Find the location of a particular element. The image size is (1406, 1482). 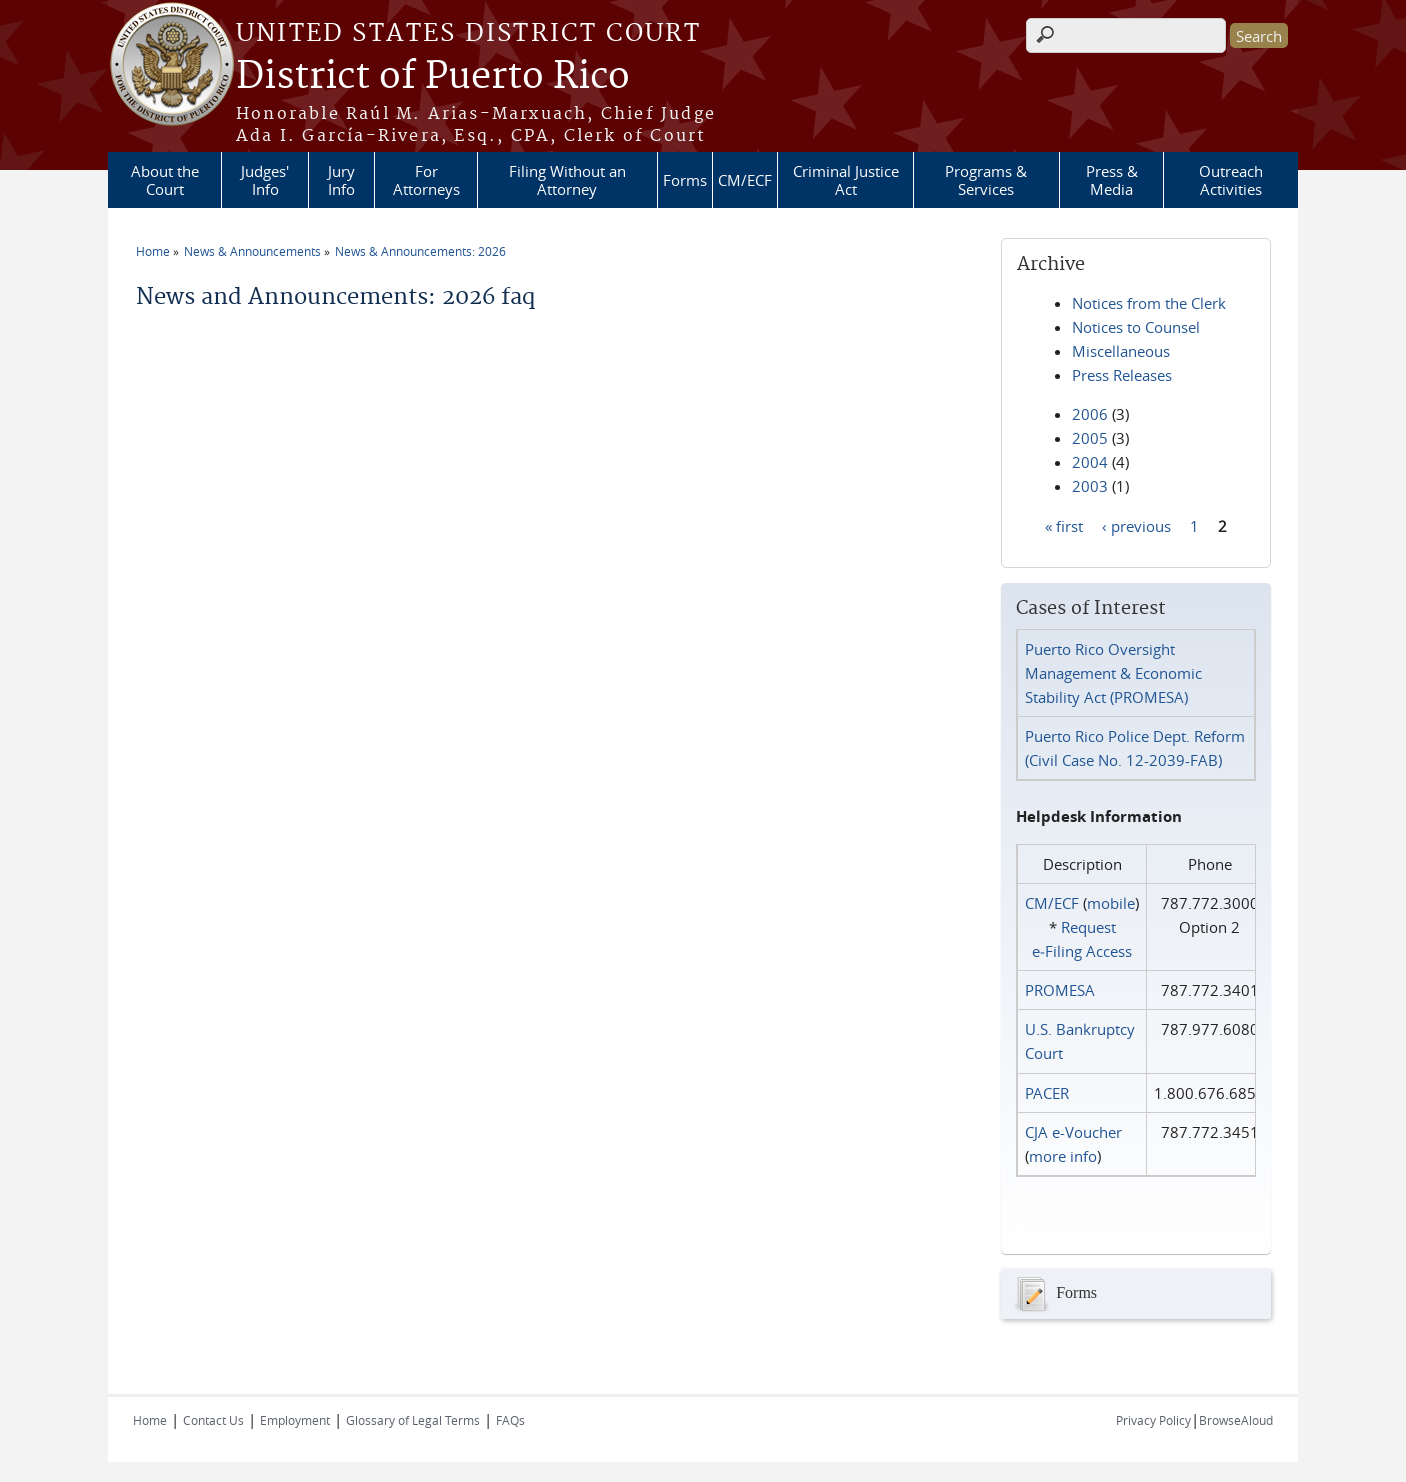

Miscellaneous is located at coordinates (1121, 351).